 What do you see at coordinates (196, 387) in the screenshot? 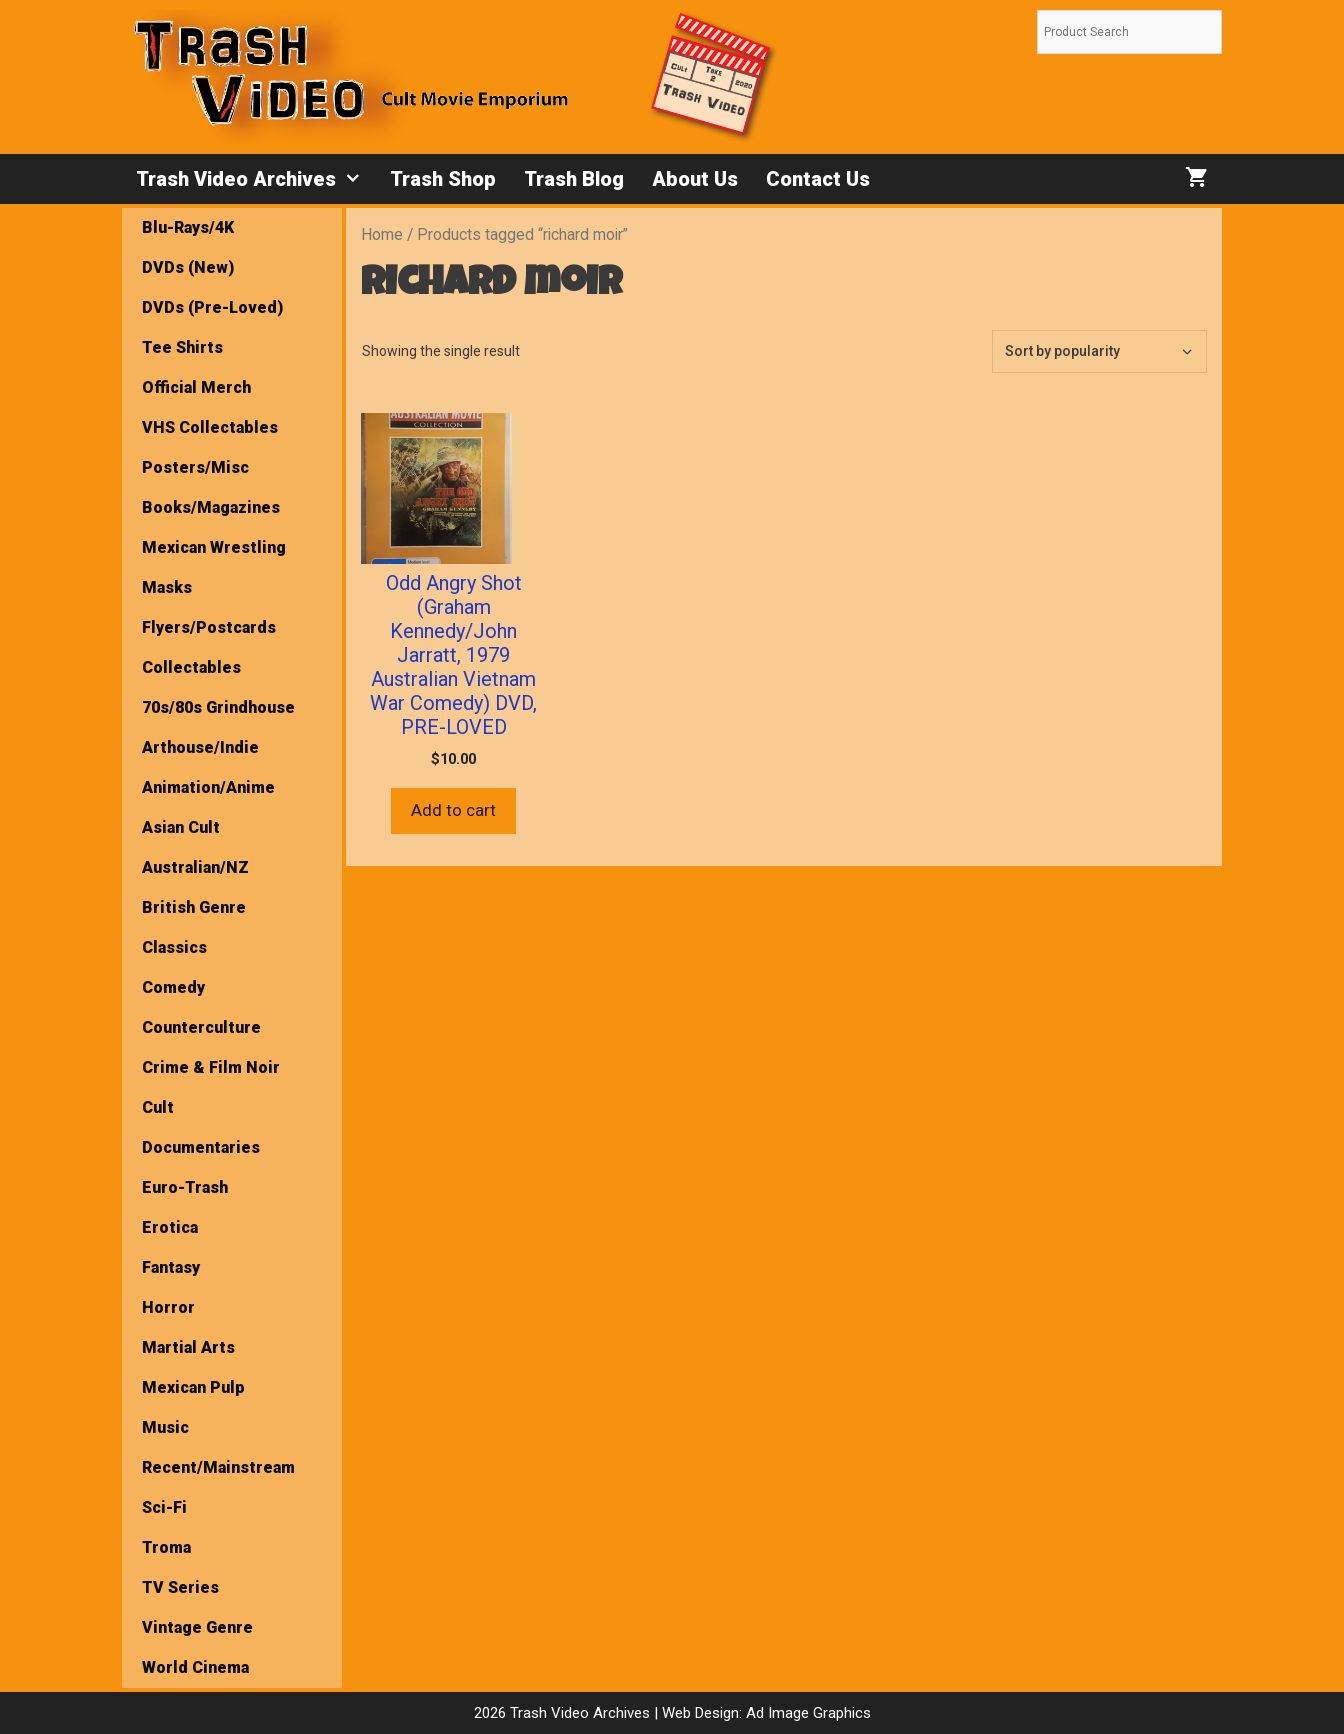
I see `Official Merch` at bounding box center [196, 387].